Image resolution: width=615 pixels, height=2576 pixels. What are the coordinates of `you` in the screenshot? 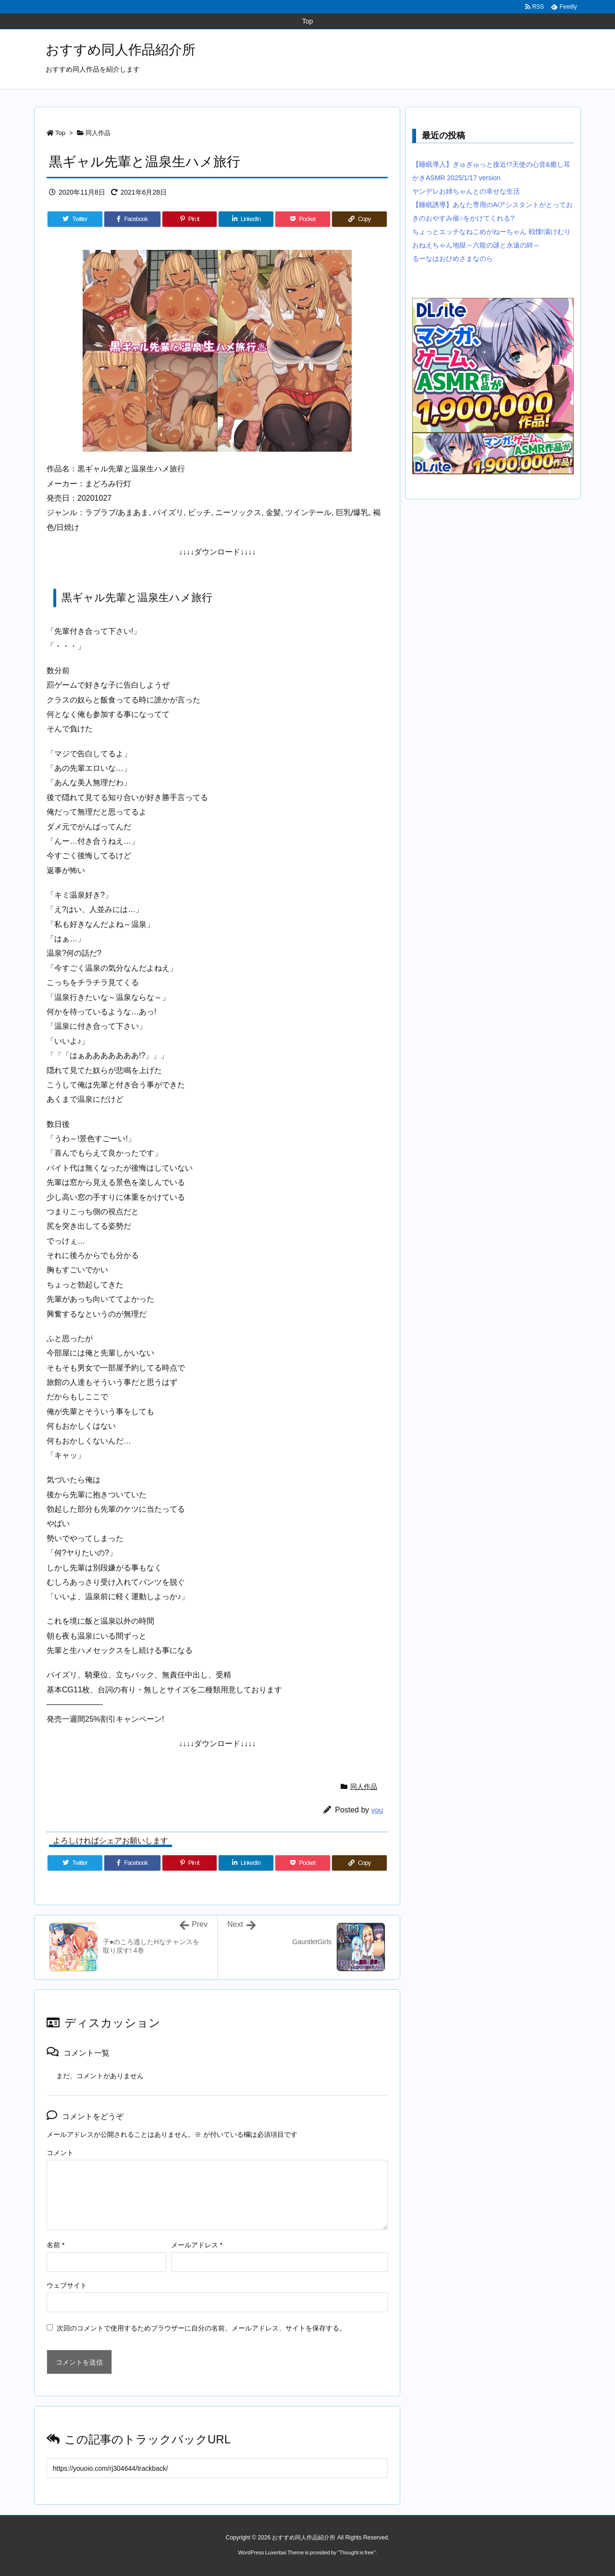 It's located at (377, 1810).